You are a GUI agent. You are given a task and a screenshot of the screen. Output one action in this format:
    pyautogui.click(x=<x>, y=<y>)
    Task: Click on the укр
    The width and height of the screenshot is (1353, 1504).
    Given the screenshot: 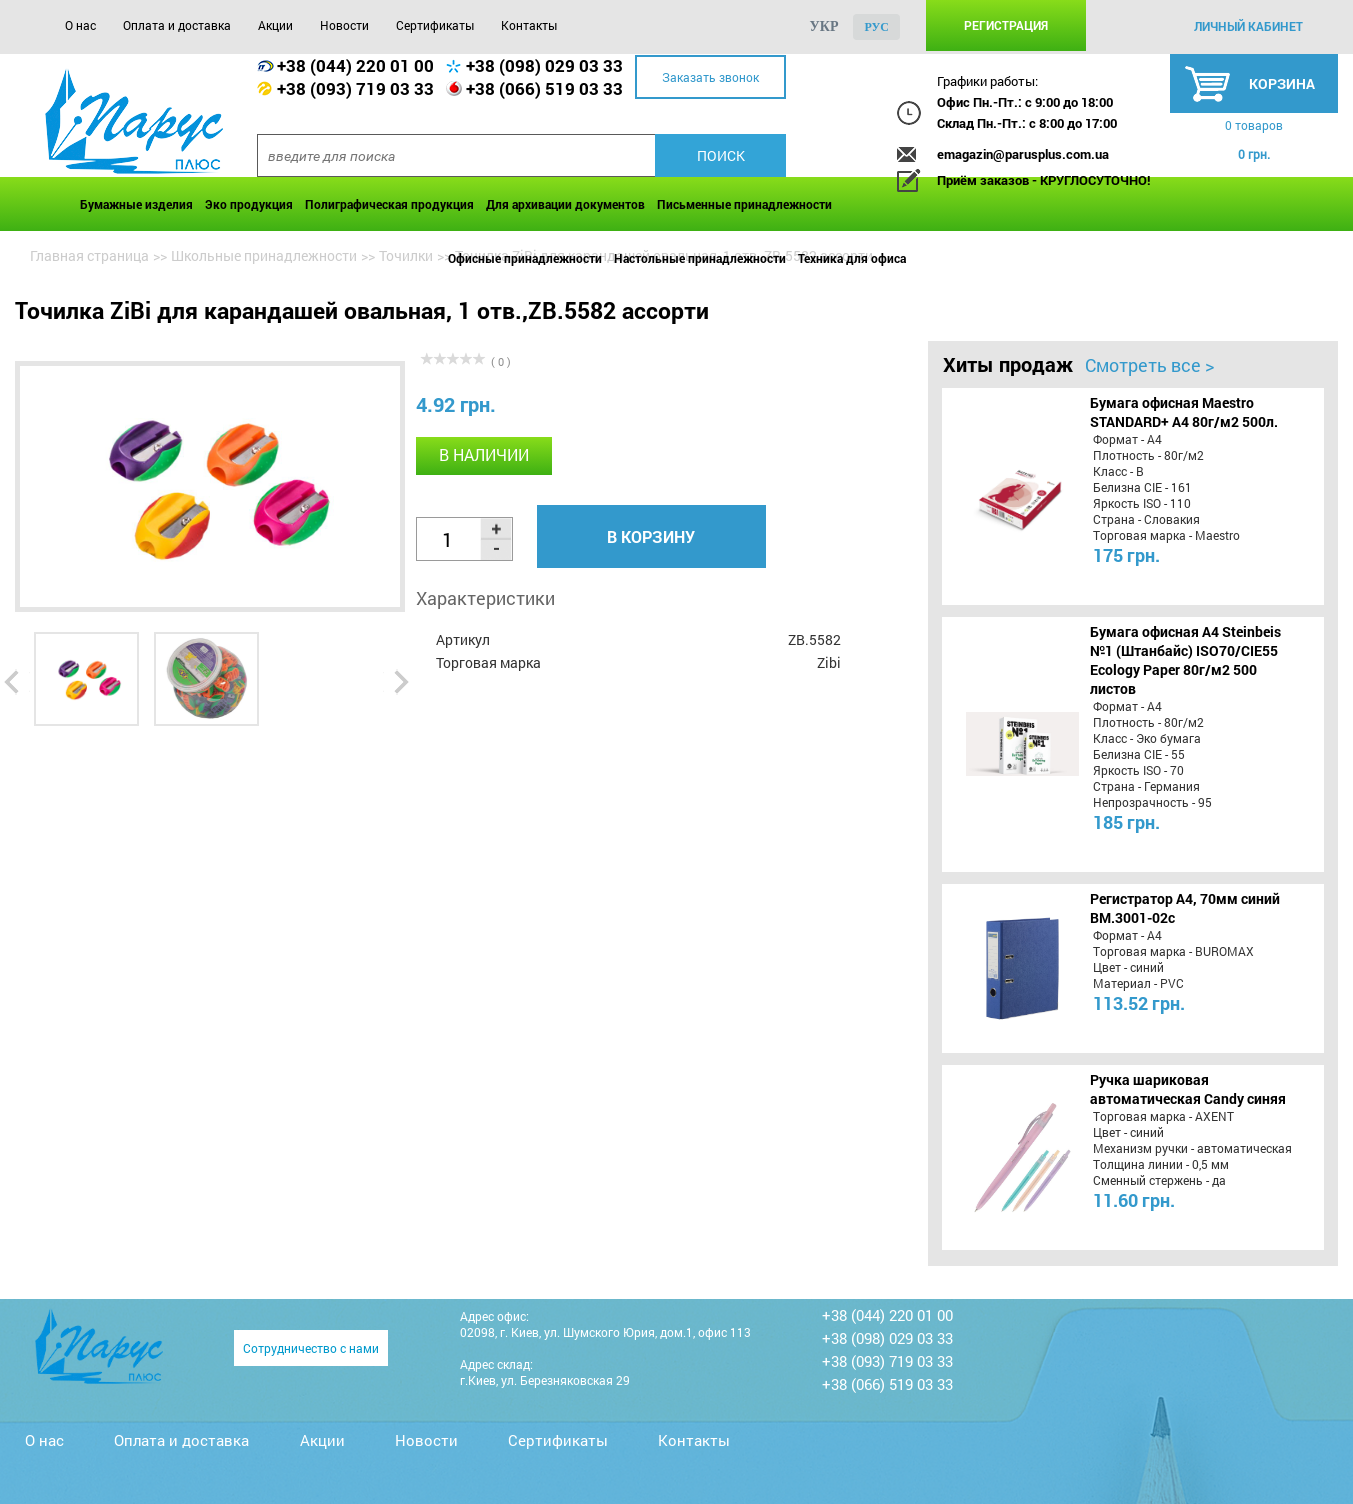 What is the action you would take?
    pyautogui.click(x=823, y=26)
    